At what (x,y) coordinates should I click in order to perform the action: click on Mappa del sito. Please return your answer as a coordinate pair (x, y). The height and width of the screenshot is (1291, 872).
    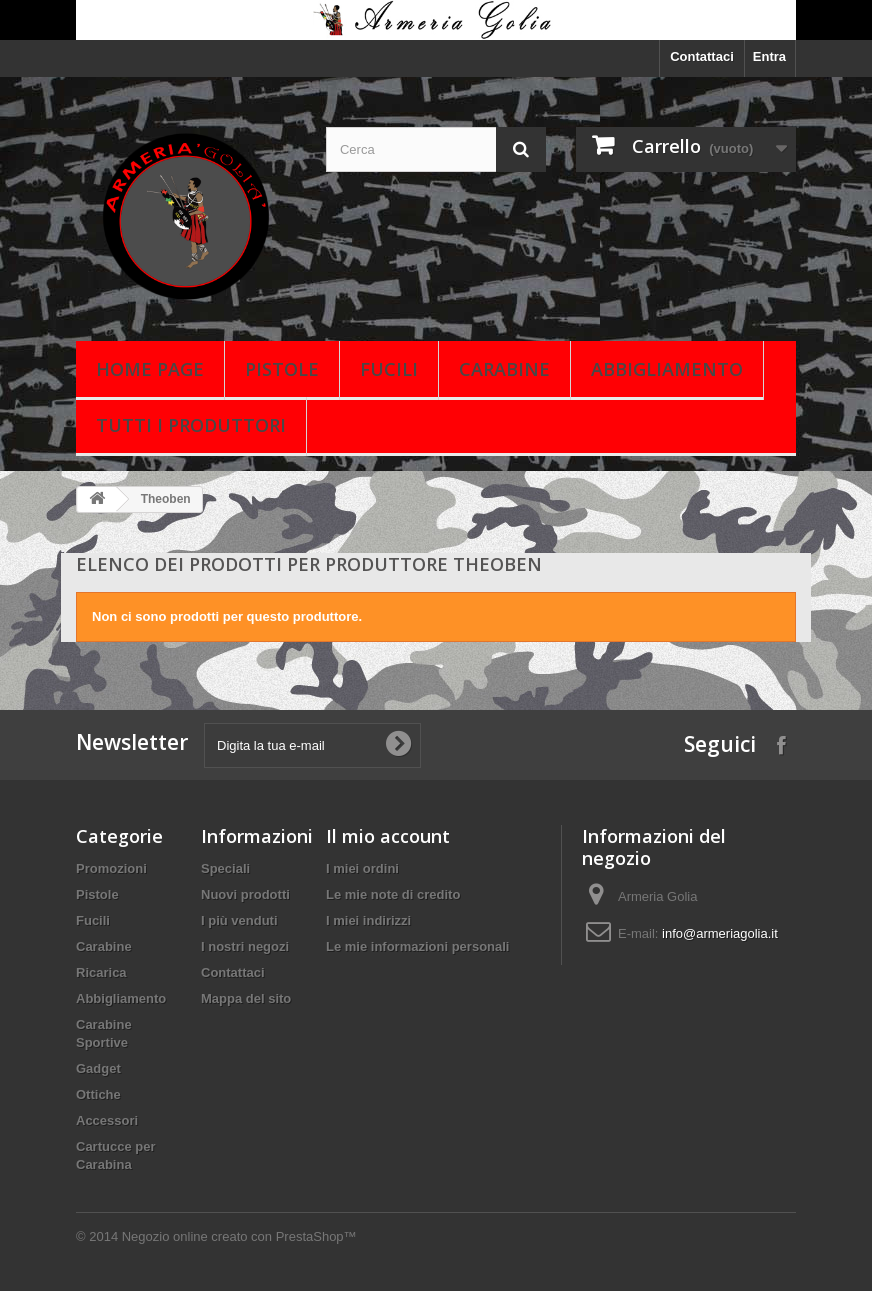
    Looking at the image, I should click on (246, 998).